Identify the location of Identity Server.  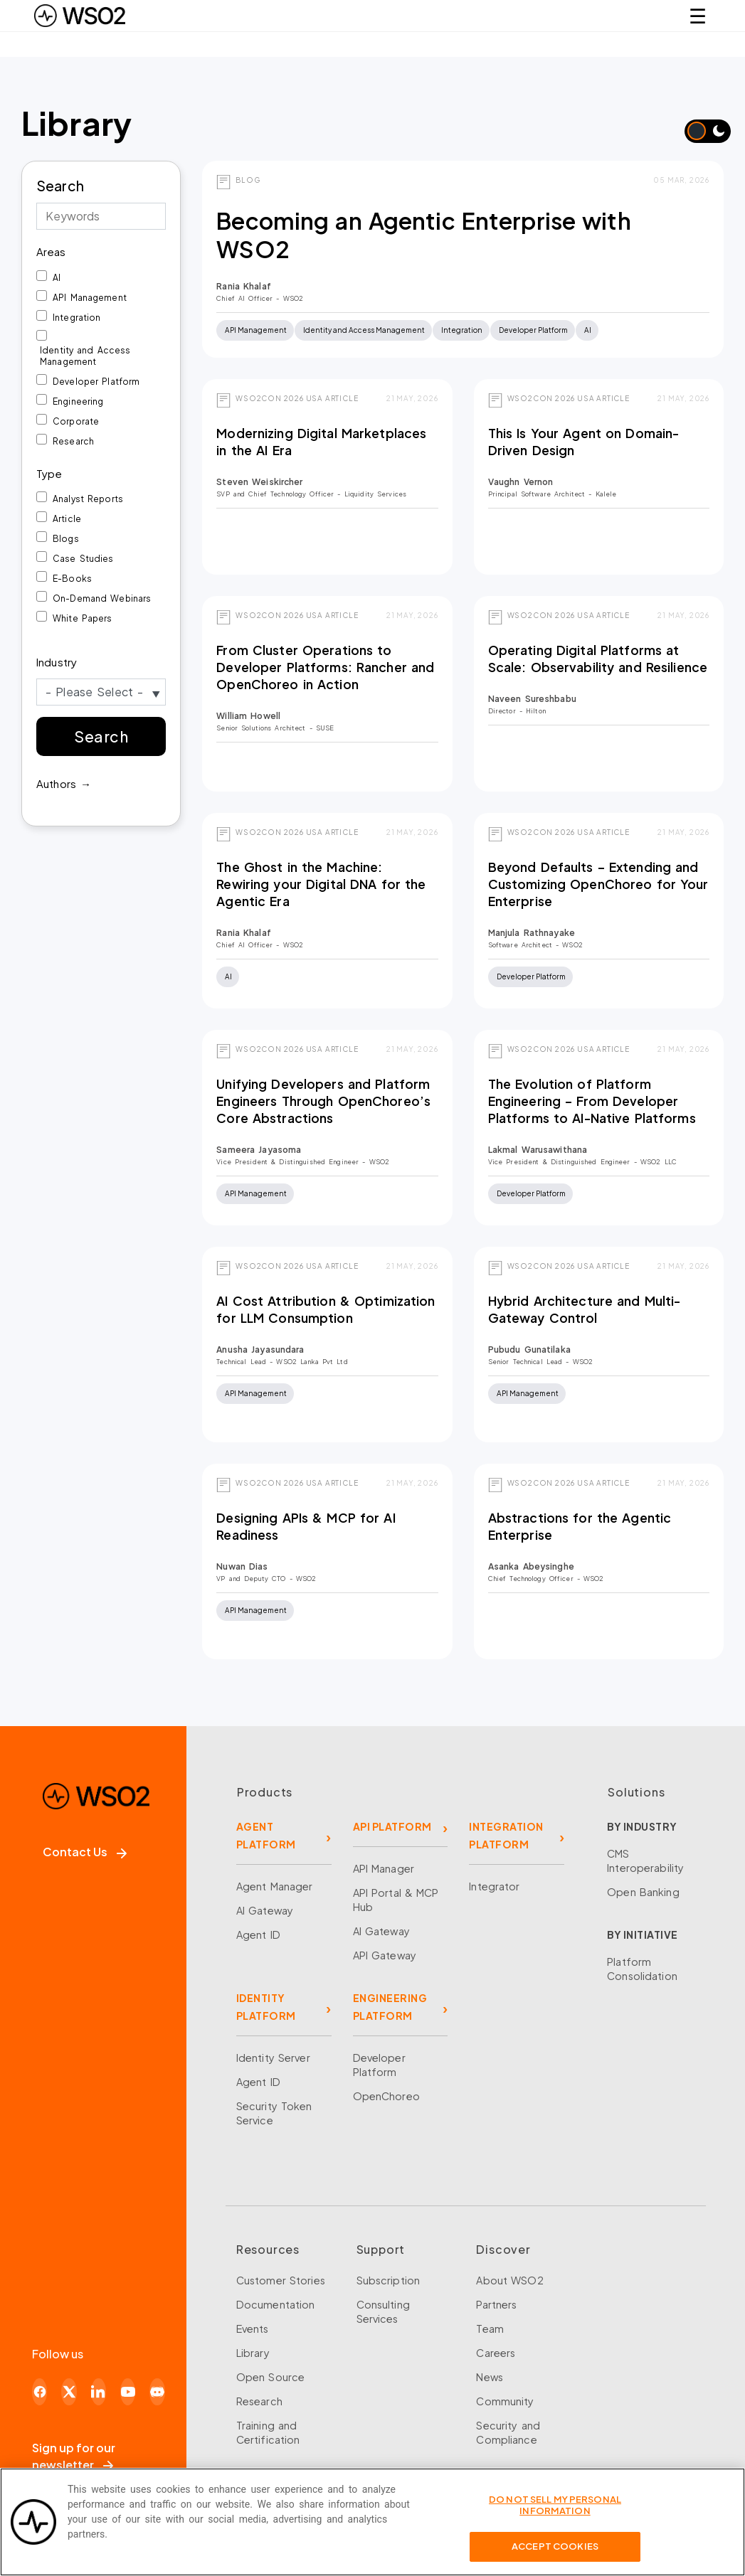
(273, 2057).